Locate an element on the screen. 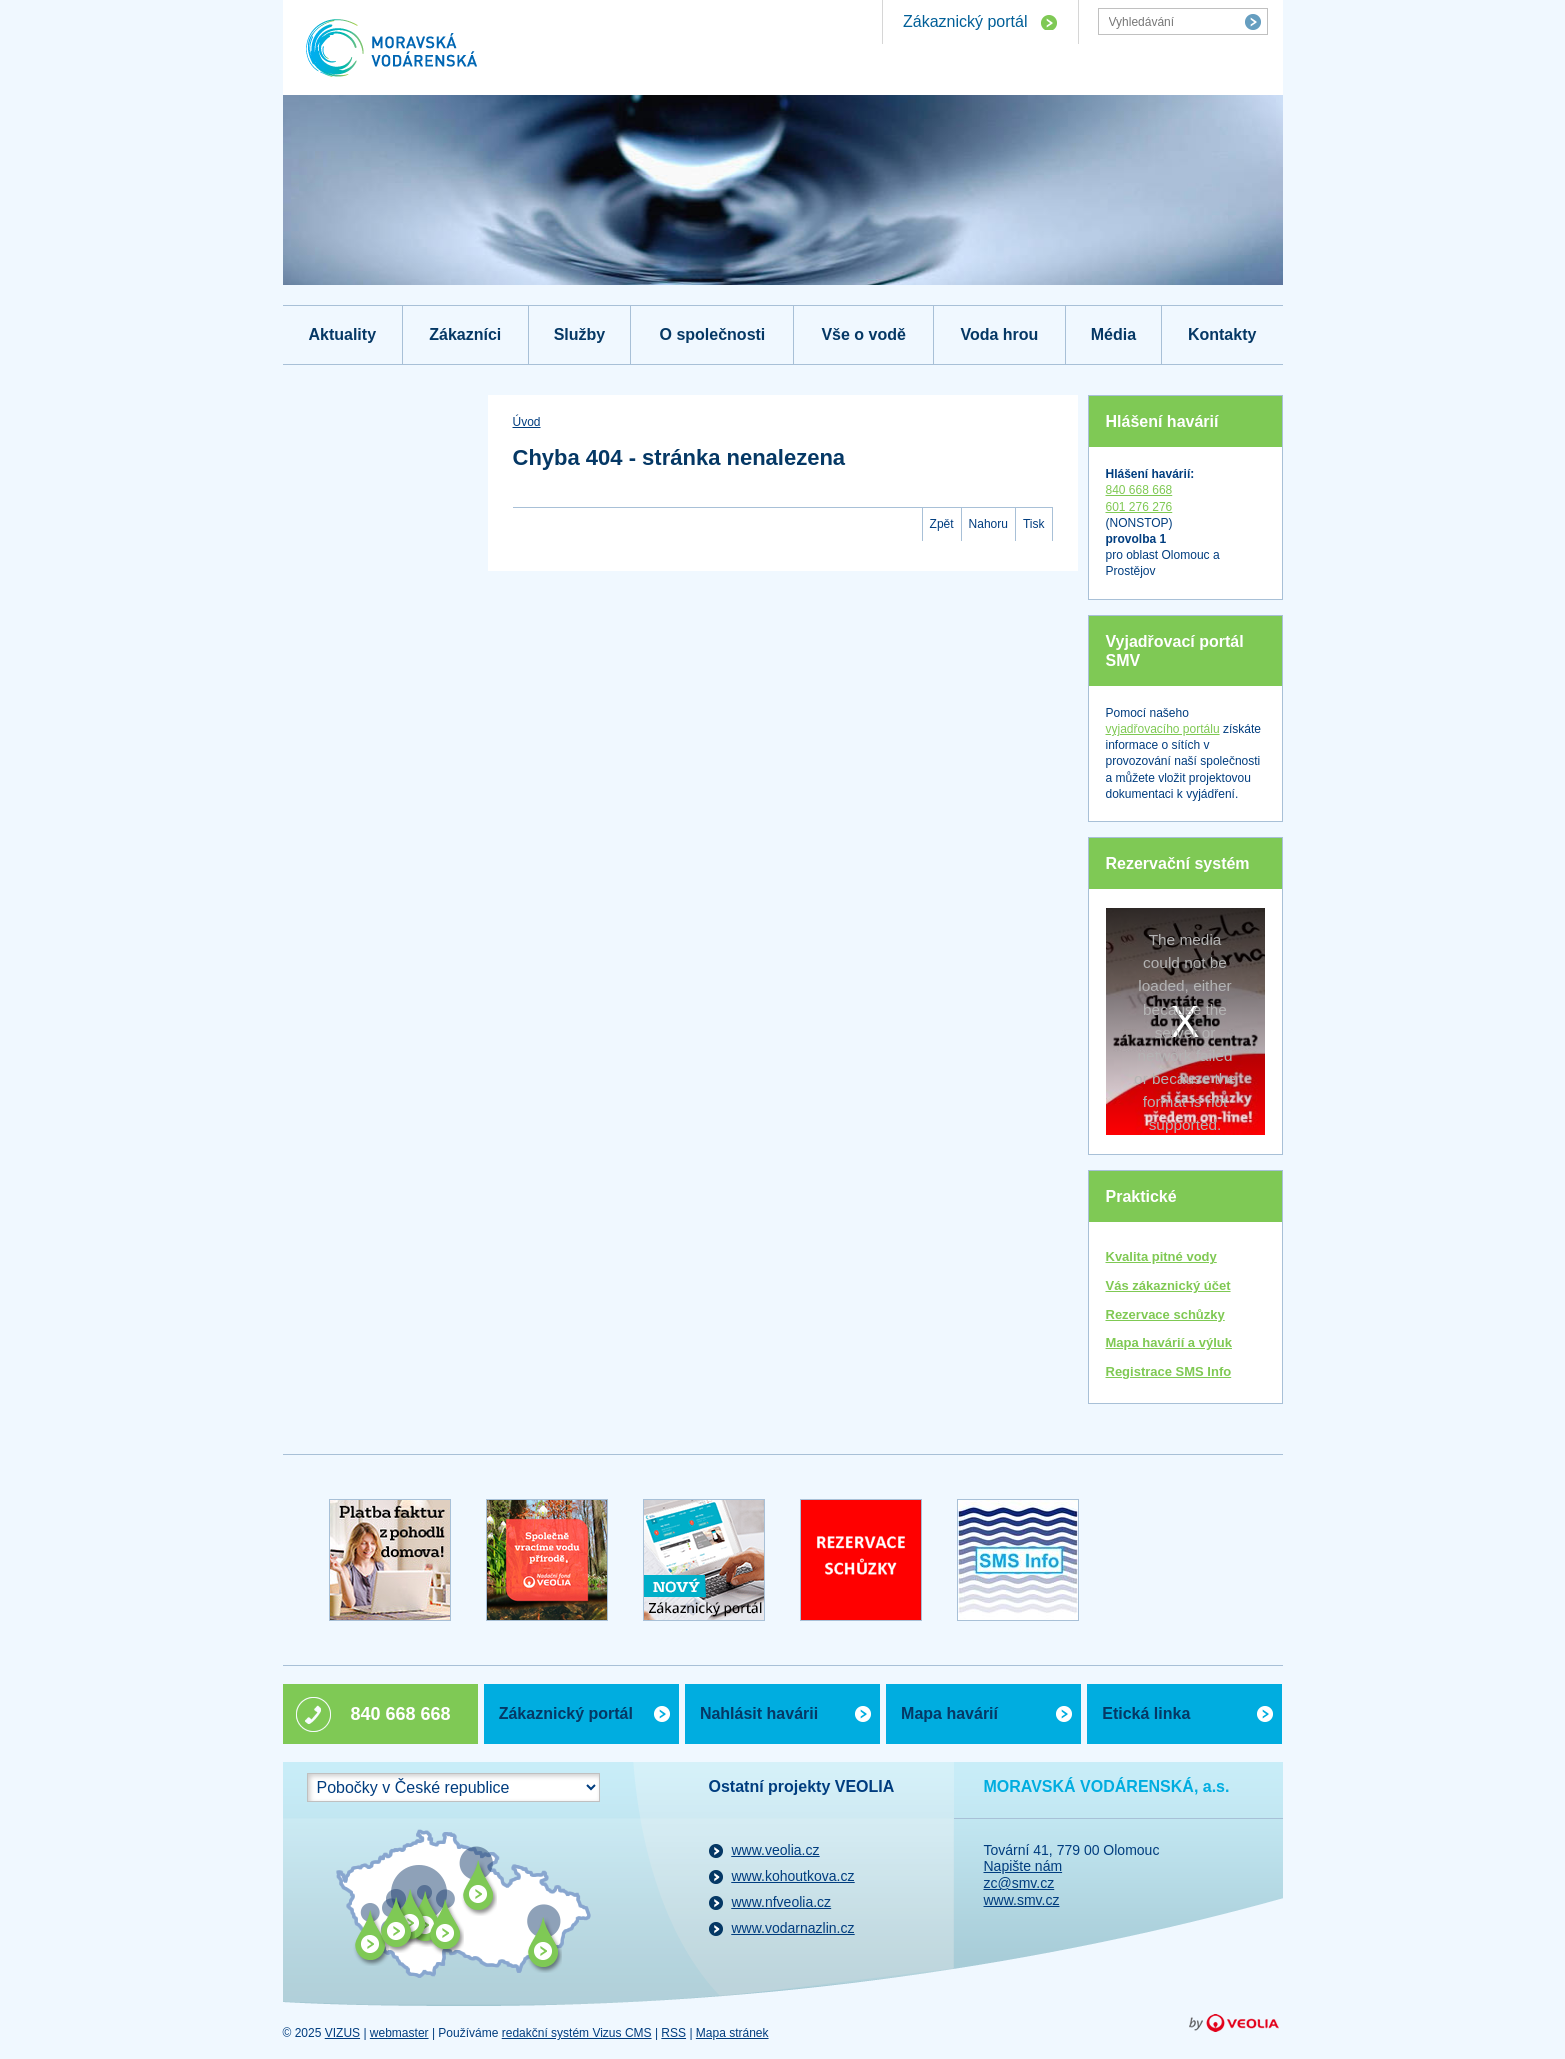 The height and width of the screenshot is (2059, 1565). Voda hrou is located at coordinates (999, 334).